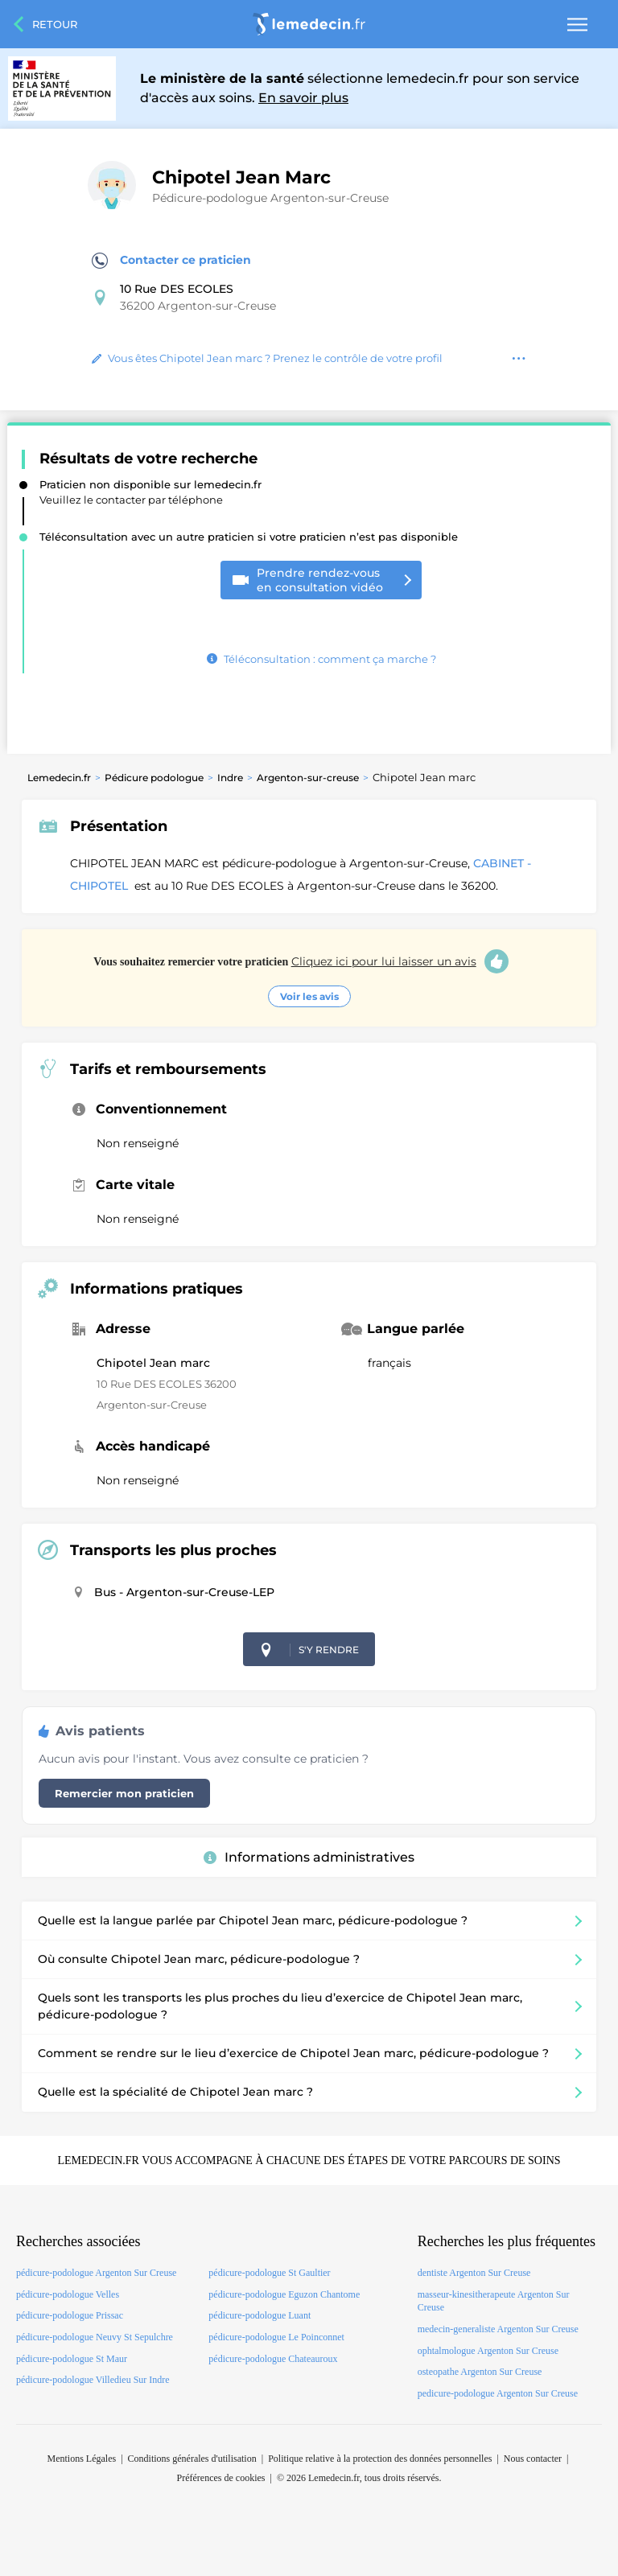 Image resolution: width=618 pixels, height=2576 pixels. Describe the element at coordinates (498, 2329) in the screenshot. I see `medecin-generaliste Argenton Sur Creuse` at that location.